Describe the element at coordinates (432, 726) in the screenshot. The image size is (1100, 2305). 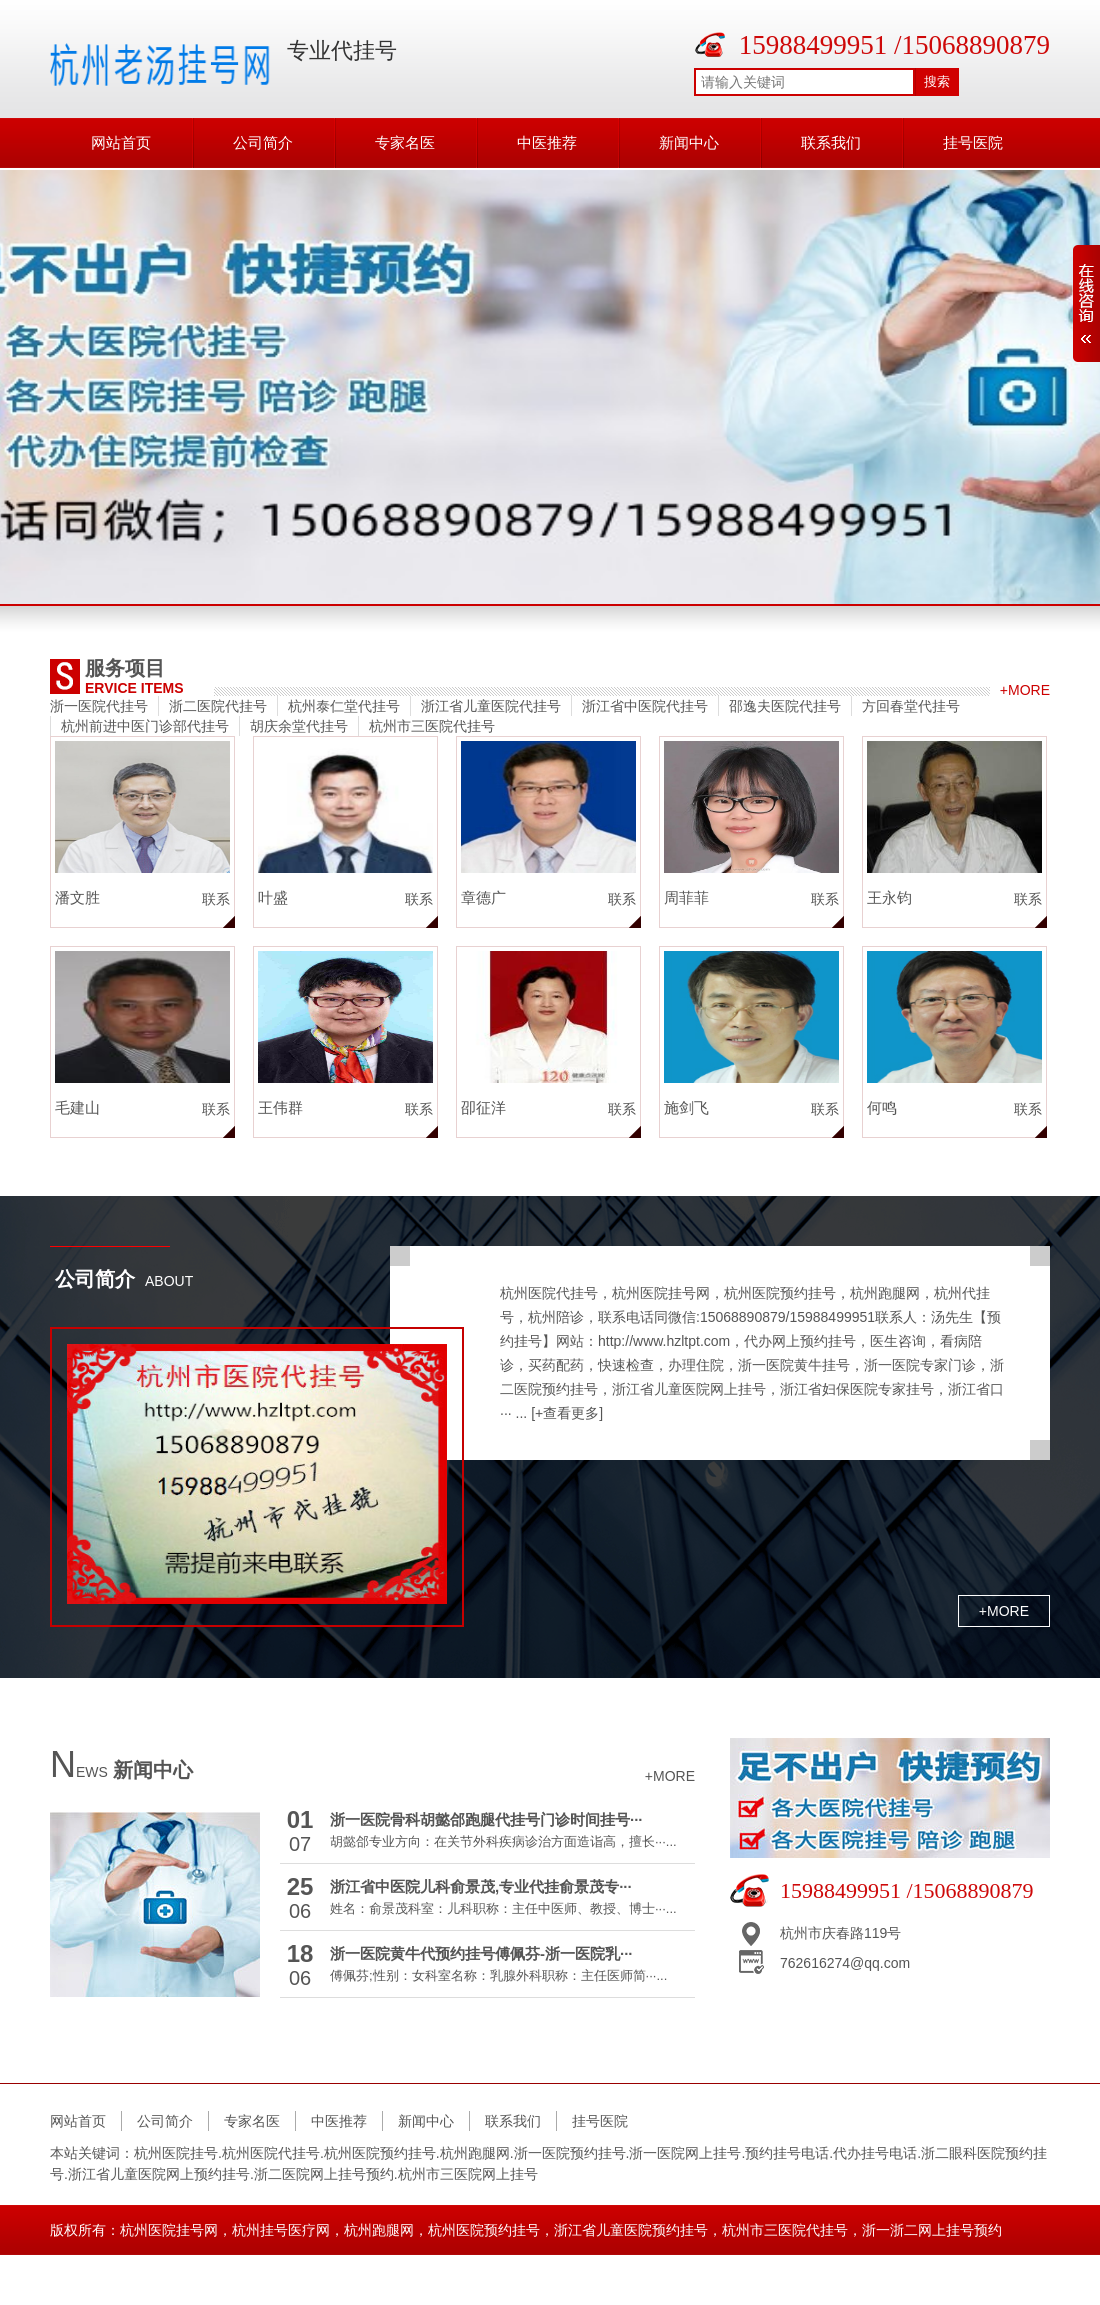
I see `杭州市三医院代挂号` at that location.